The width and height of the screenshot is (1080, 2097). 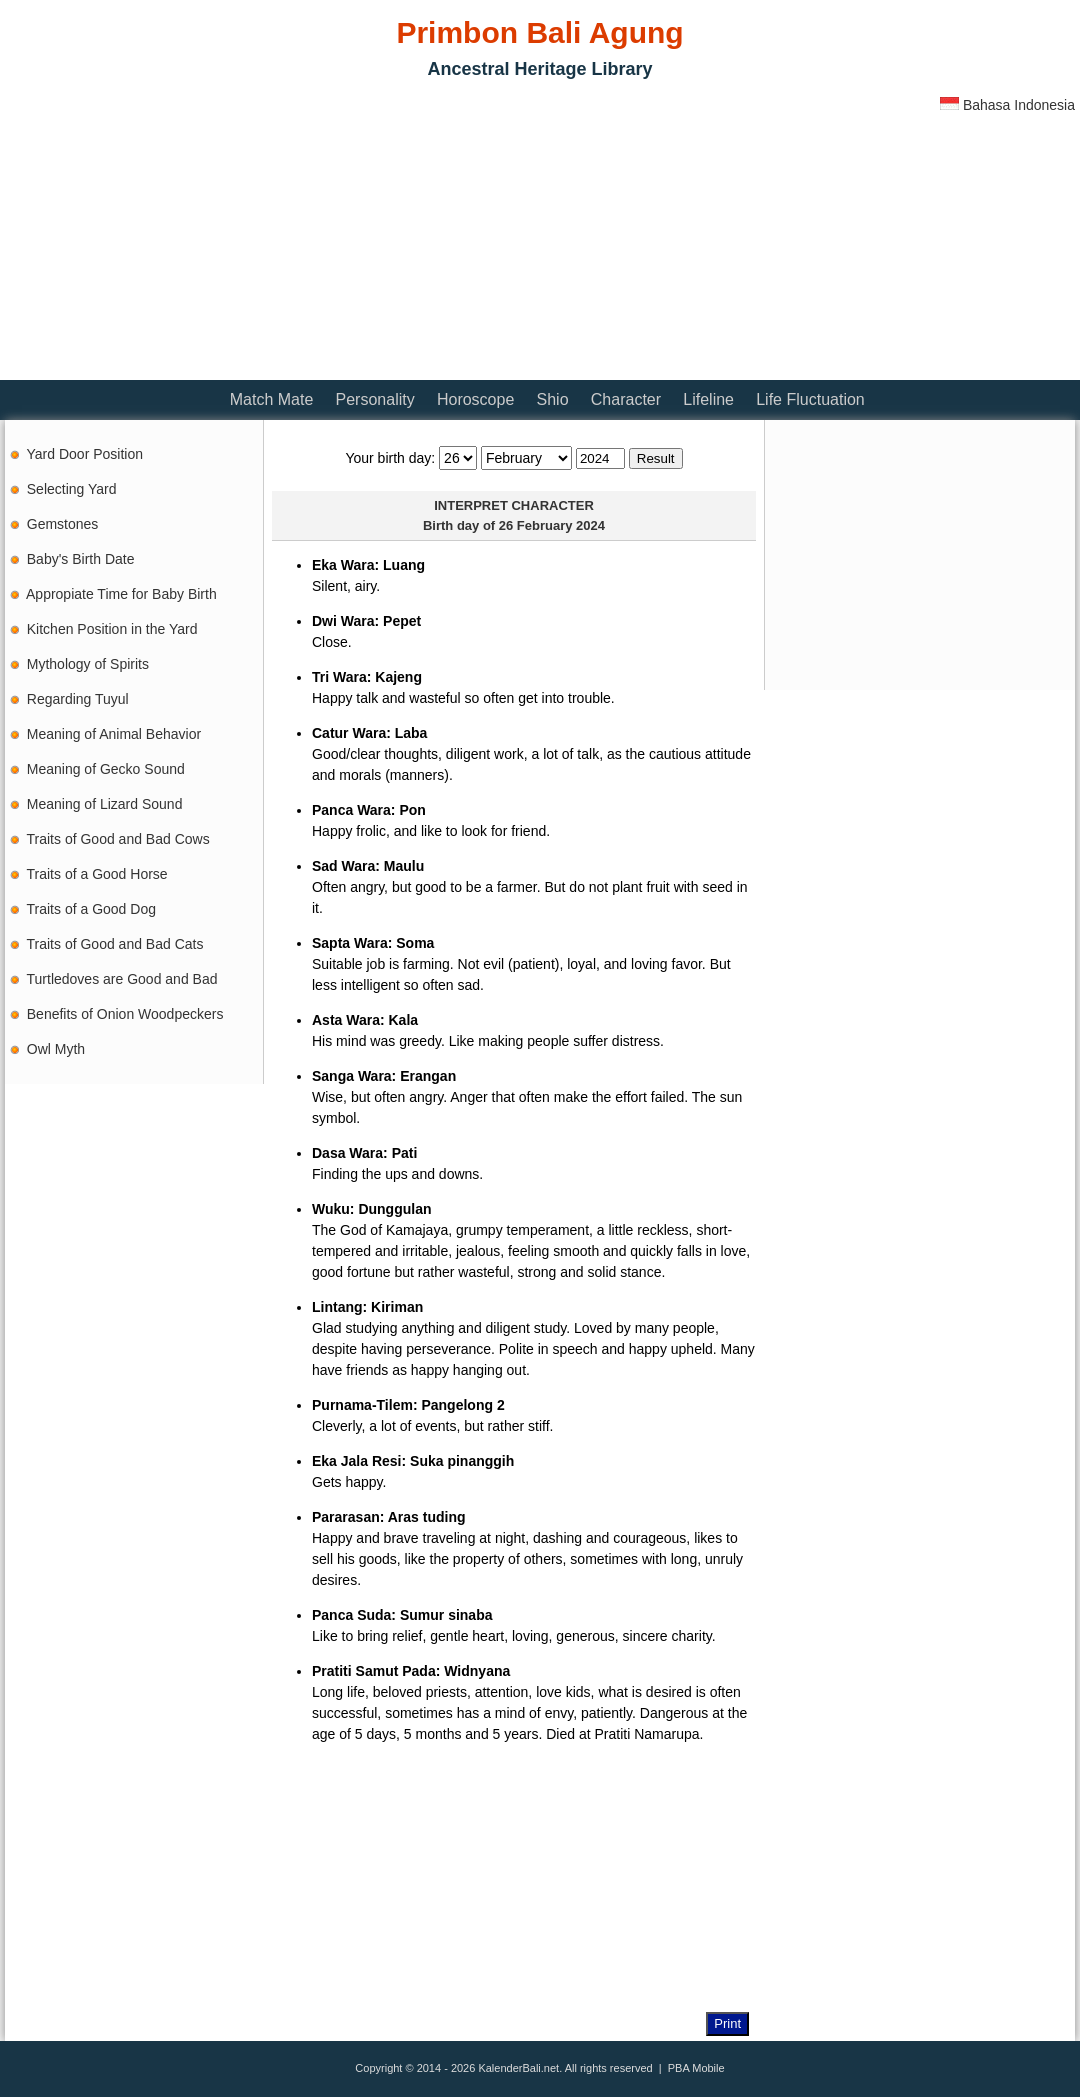 I want to click on Match Mate, so click(x=272, y=399).